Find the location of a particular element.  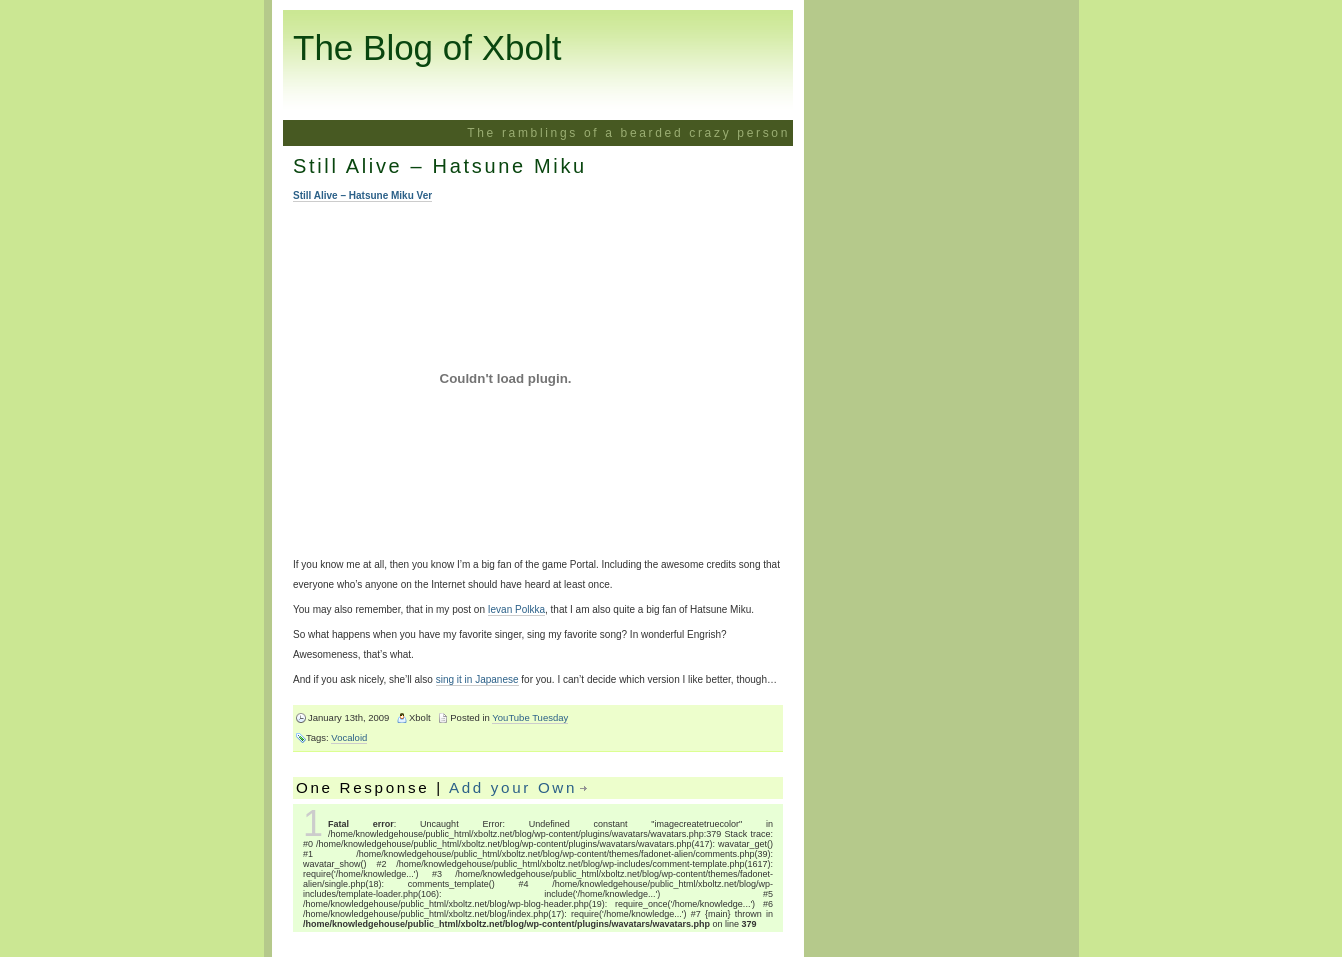

The Blog of Xbolt is located at coordinates (427, 47).